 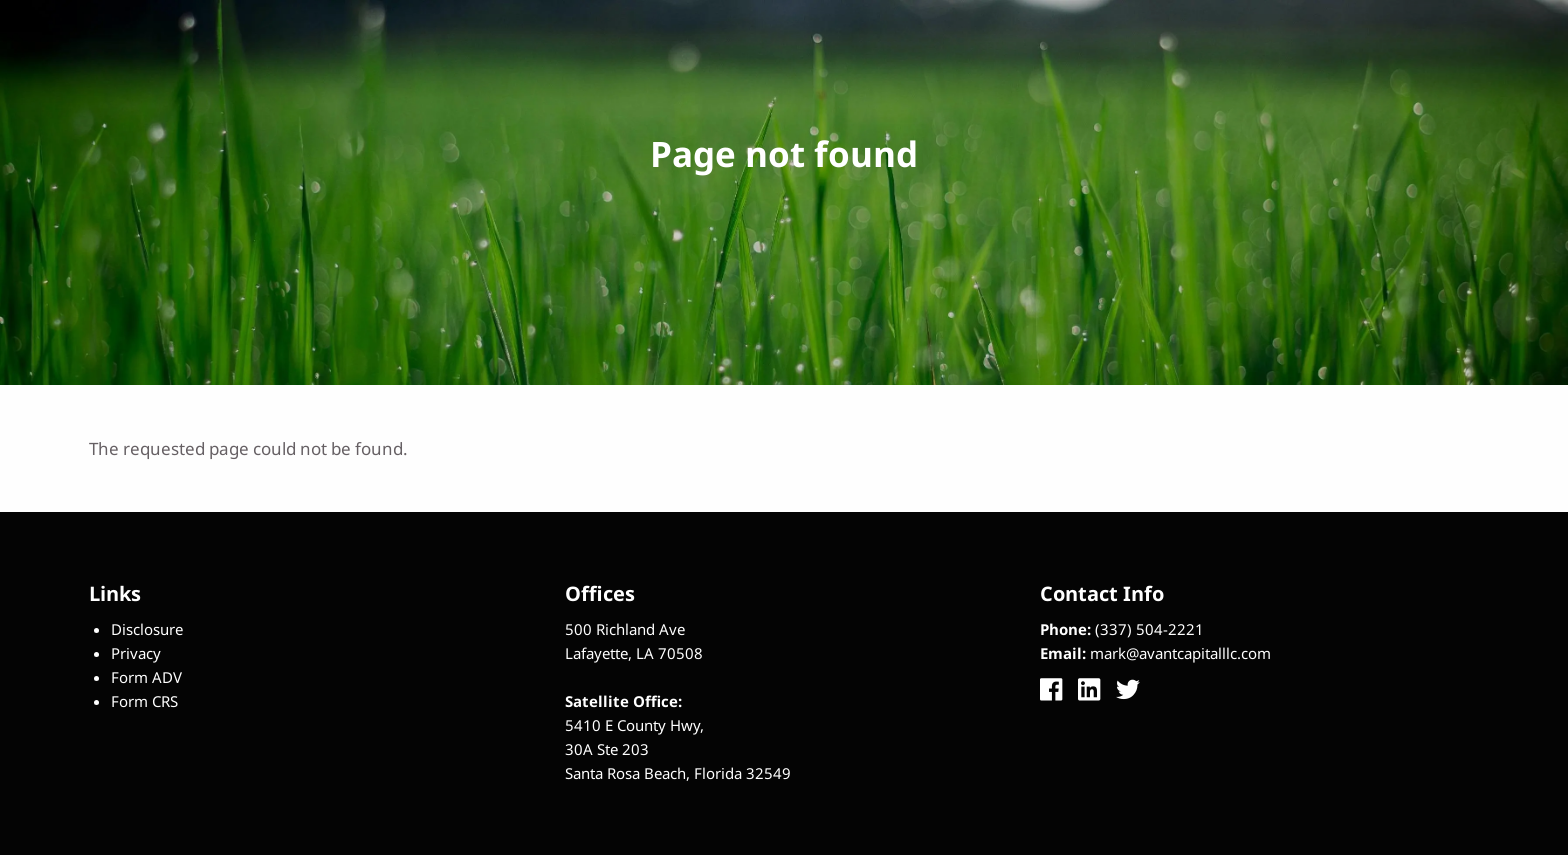 What do you see at coordinates (144, 701) in the screenshot?
I see `Form CRS` at bounding box center [144, 701].